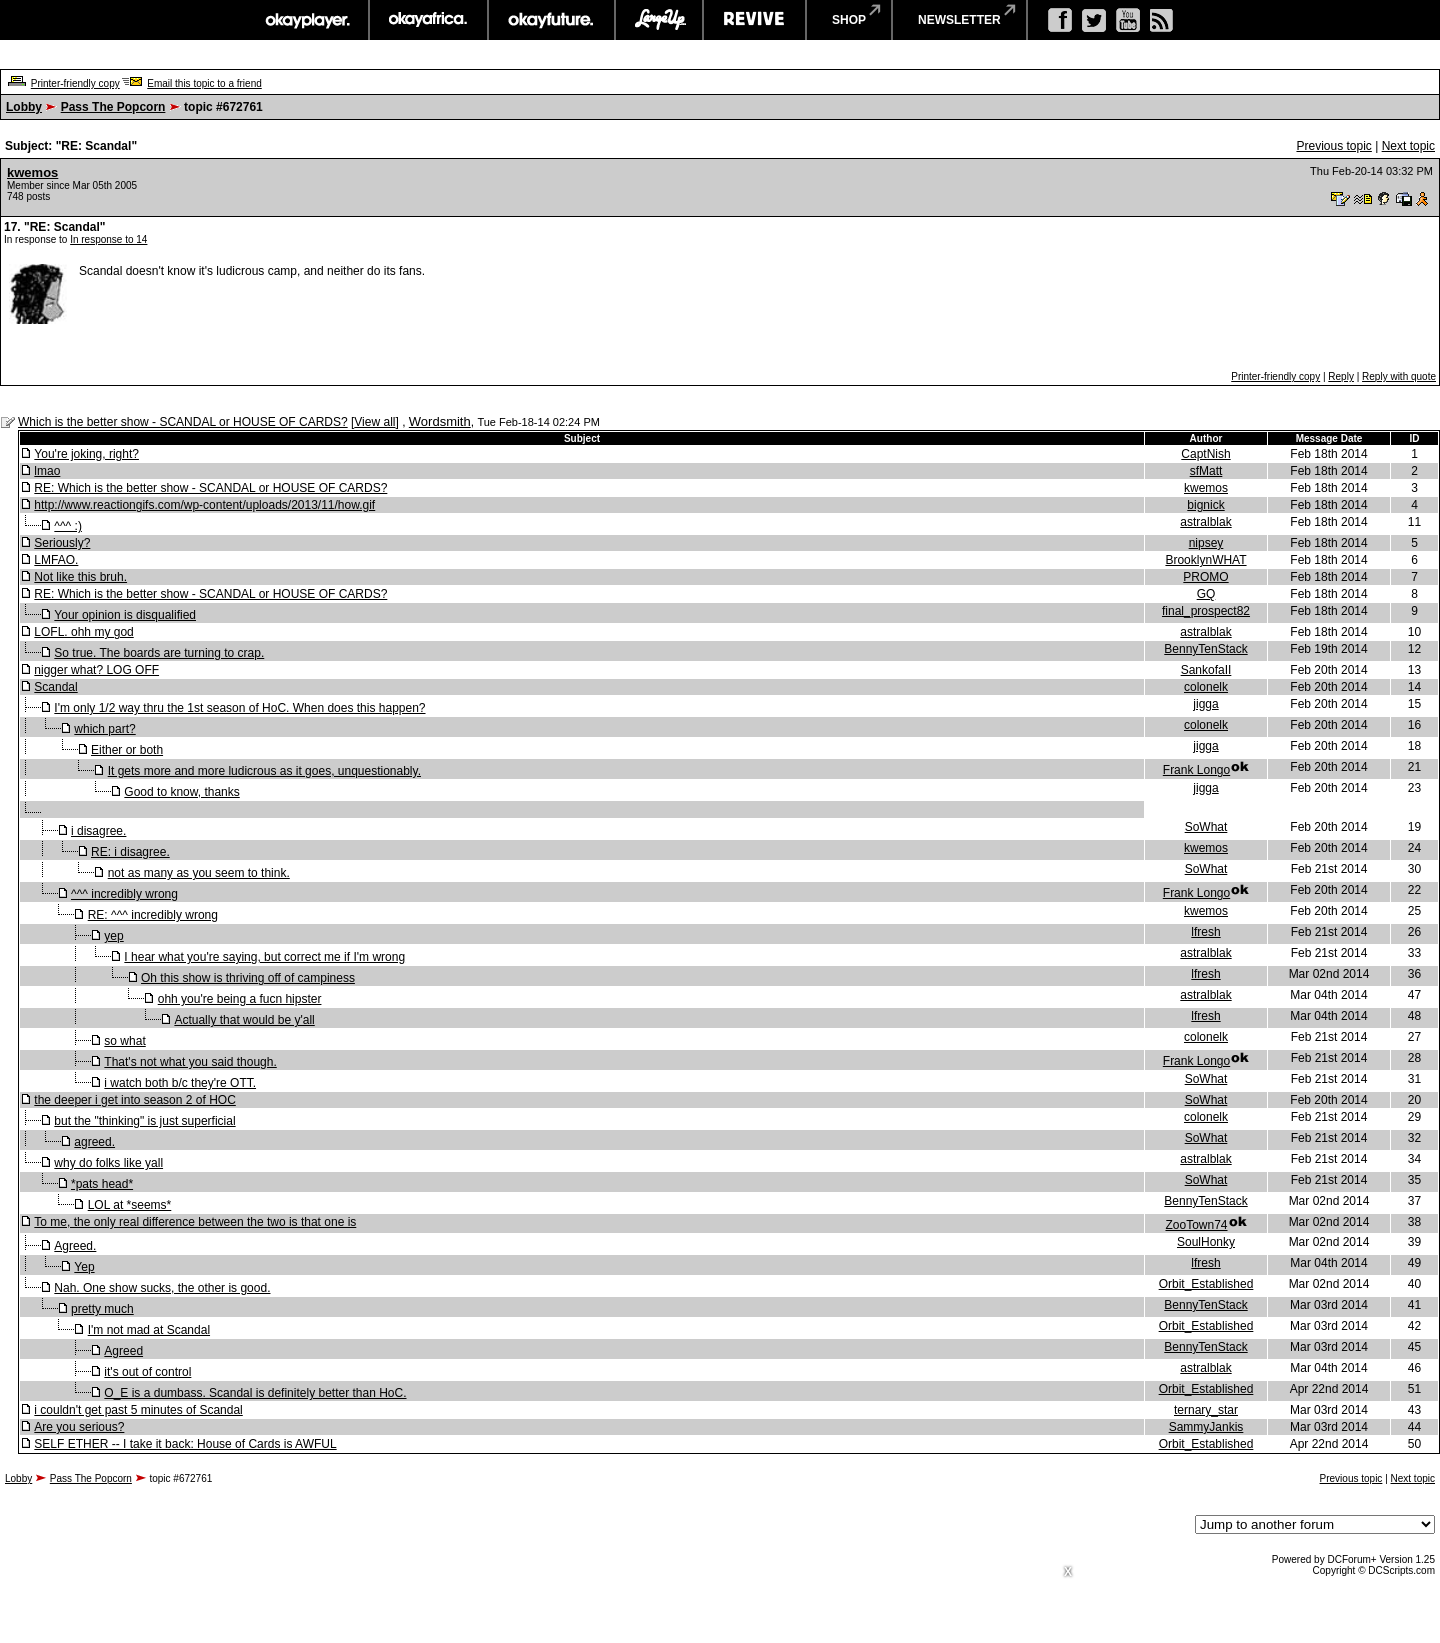 The height and width of the screenshot is (1643, 1440). What do you see at coordinates (1205, 505) in the screenshot?
I see `bignick` at bounding box center [1205, 505].